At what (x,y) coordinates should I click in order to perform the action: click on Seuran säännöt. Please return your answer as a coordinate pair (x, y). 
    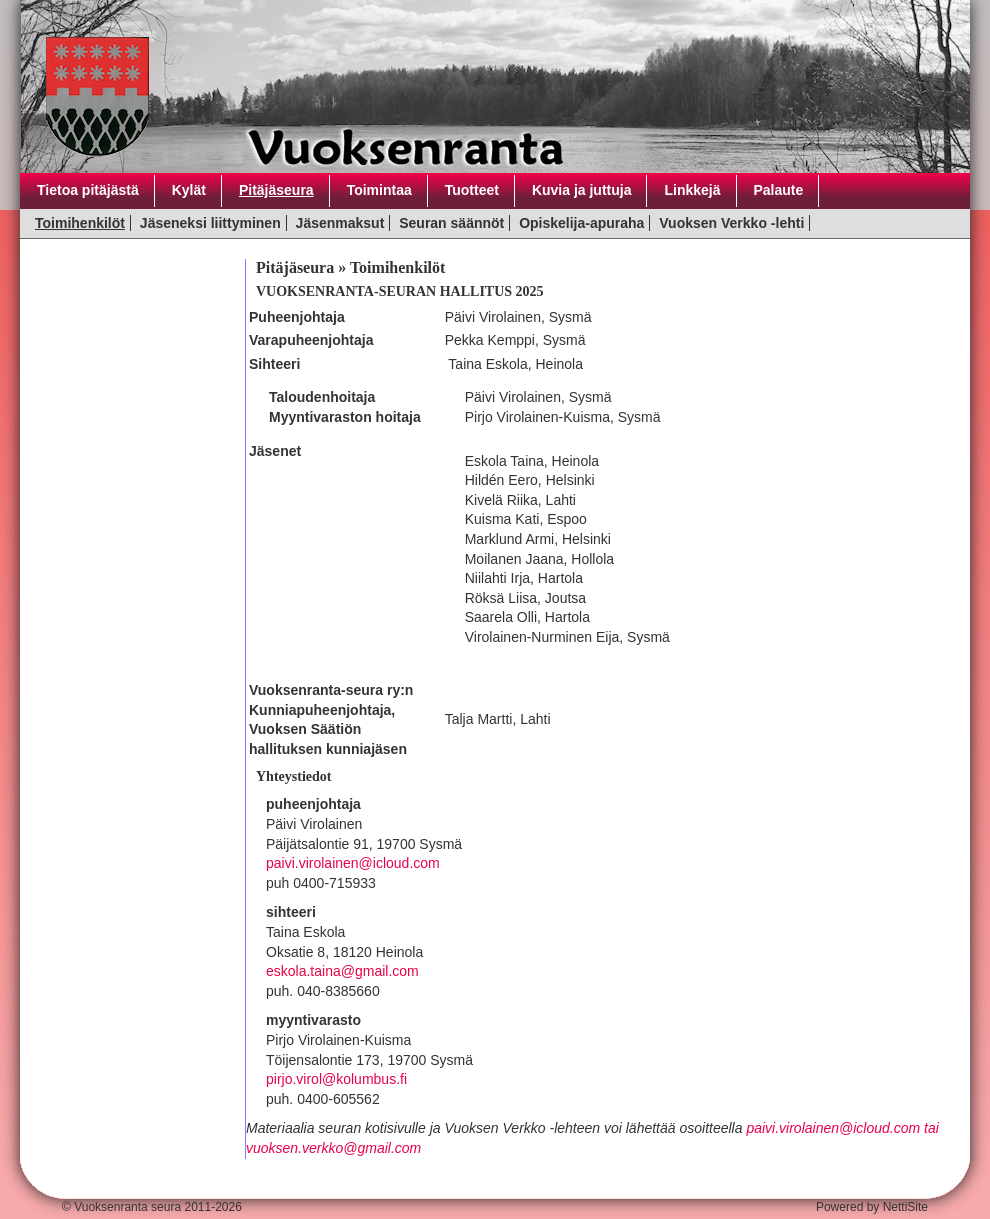
    Looking at the image, I should click on (451, 223).